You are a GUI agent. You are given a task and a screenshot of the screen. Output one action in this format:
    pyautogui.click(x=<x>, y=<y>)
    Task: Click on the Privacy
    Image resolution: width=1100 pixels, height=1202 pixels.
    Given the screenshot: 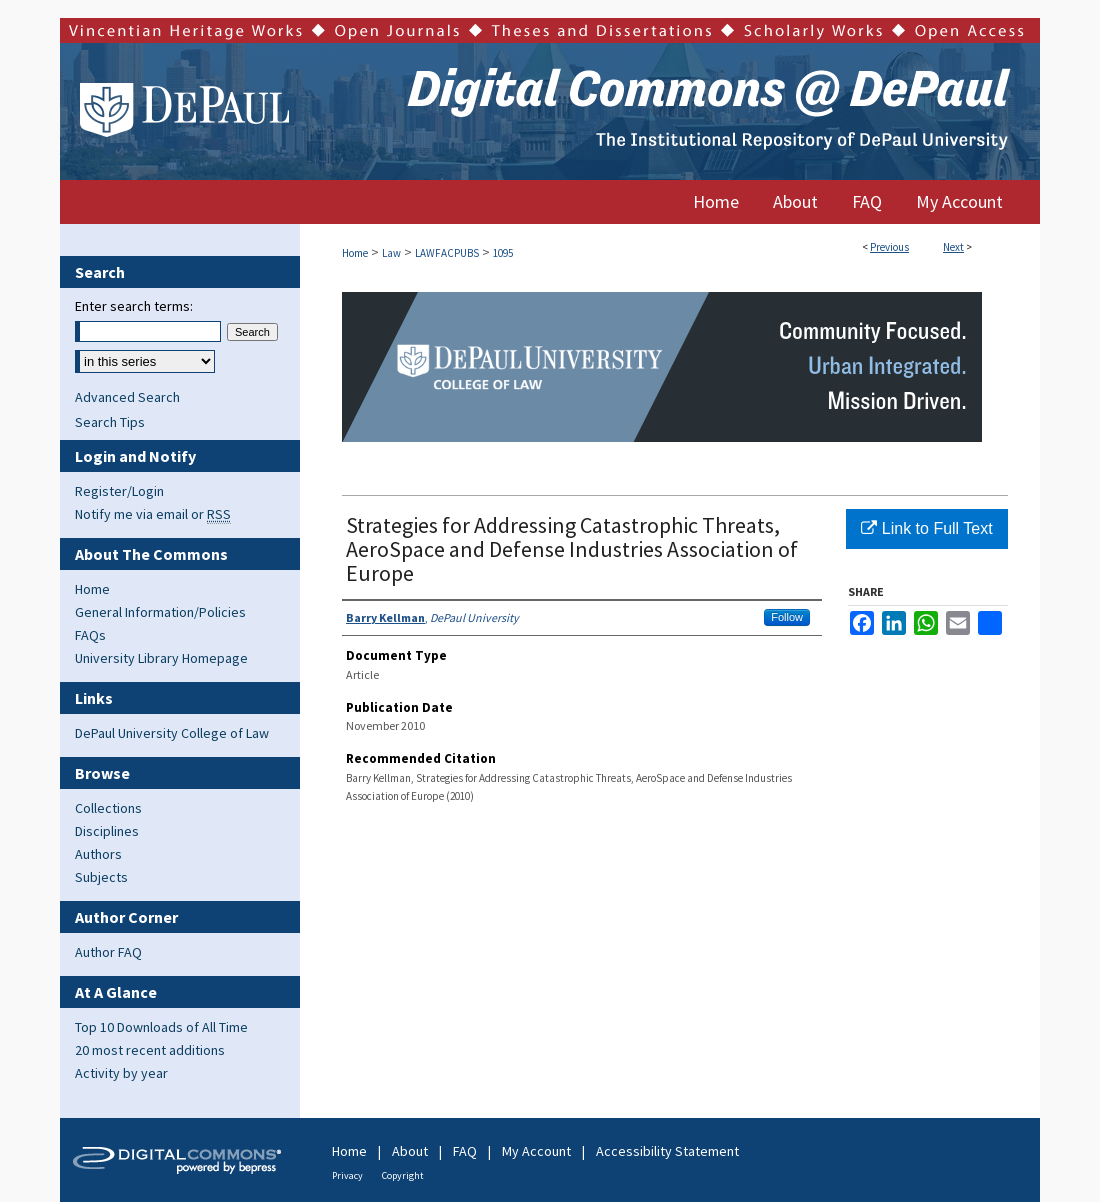 What is the action you would take?
    pyautogui.click(x=347, y=1175)
    